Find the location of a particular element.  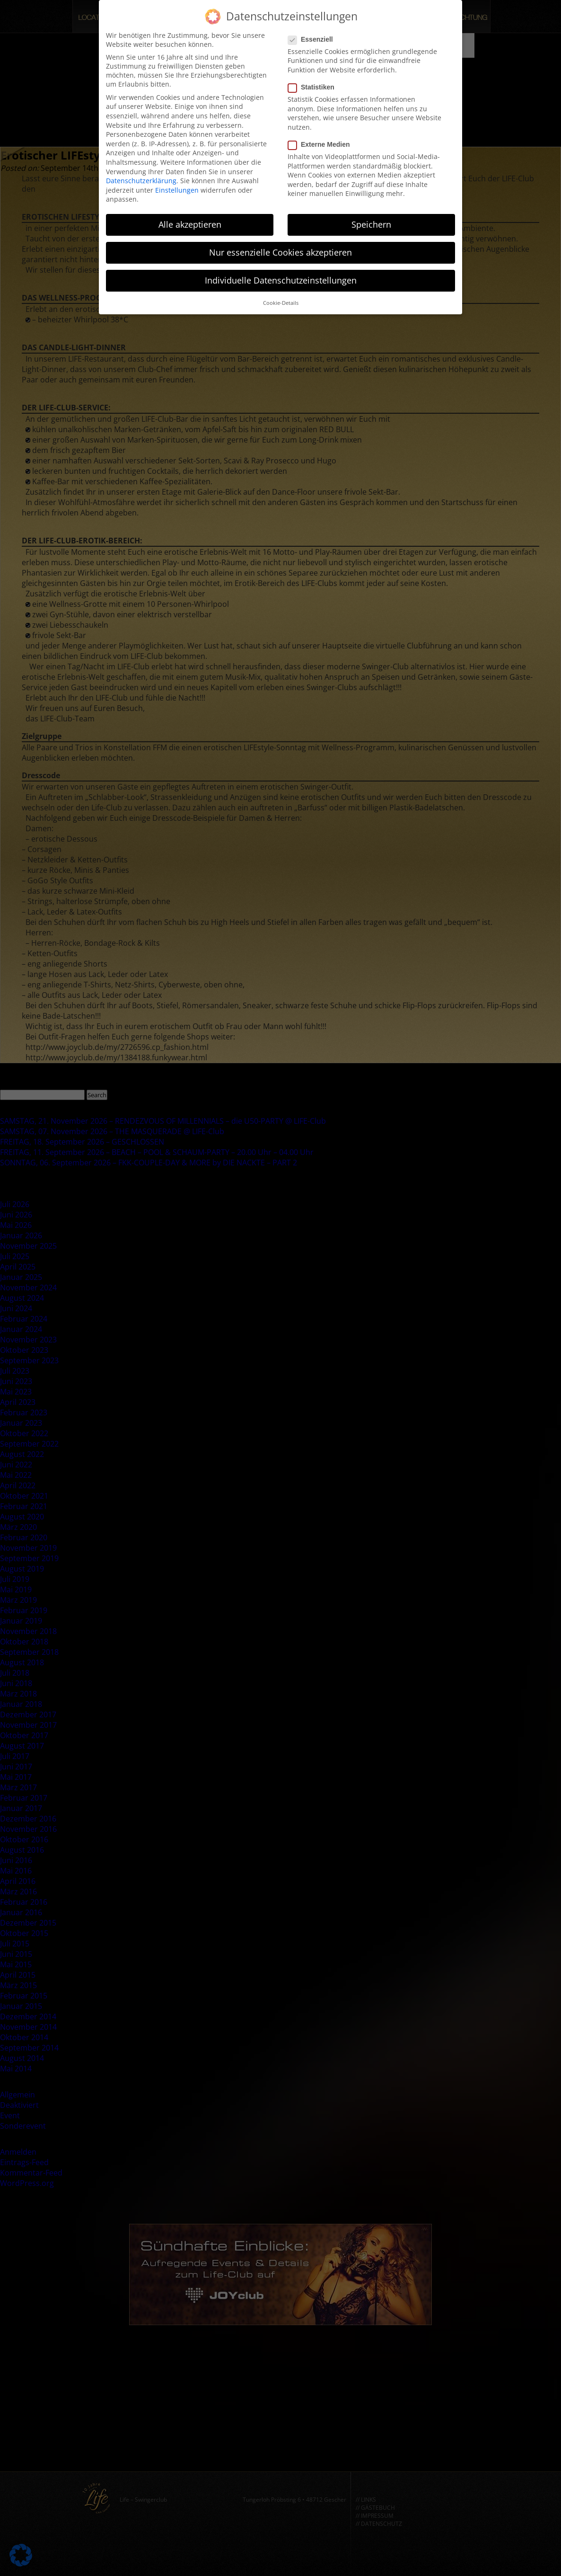

Statistiken is located at coordinates (314, 87).